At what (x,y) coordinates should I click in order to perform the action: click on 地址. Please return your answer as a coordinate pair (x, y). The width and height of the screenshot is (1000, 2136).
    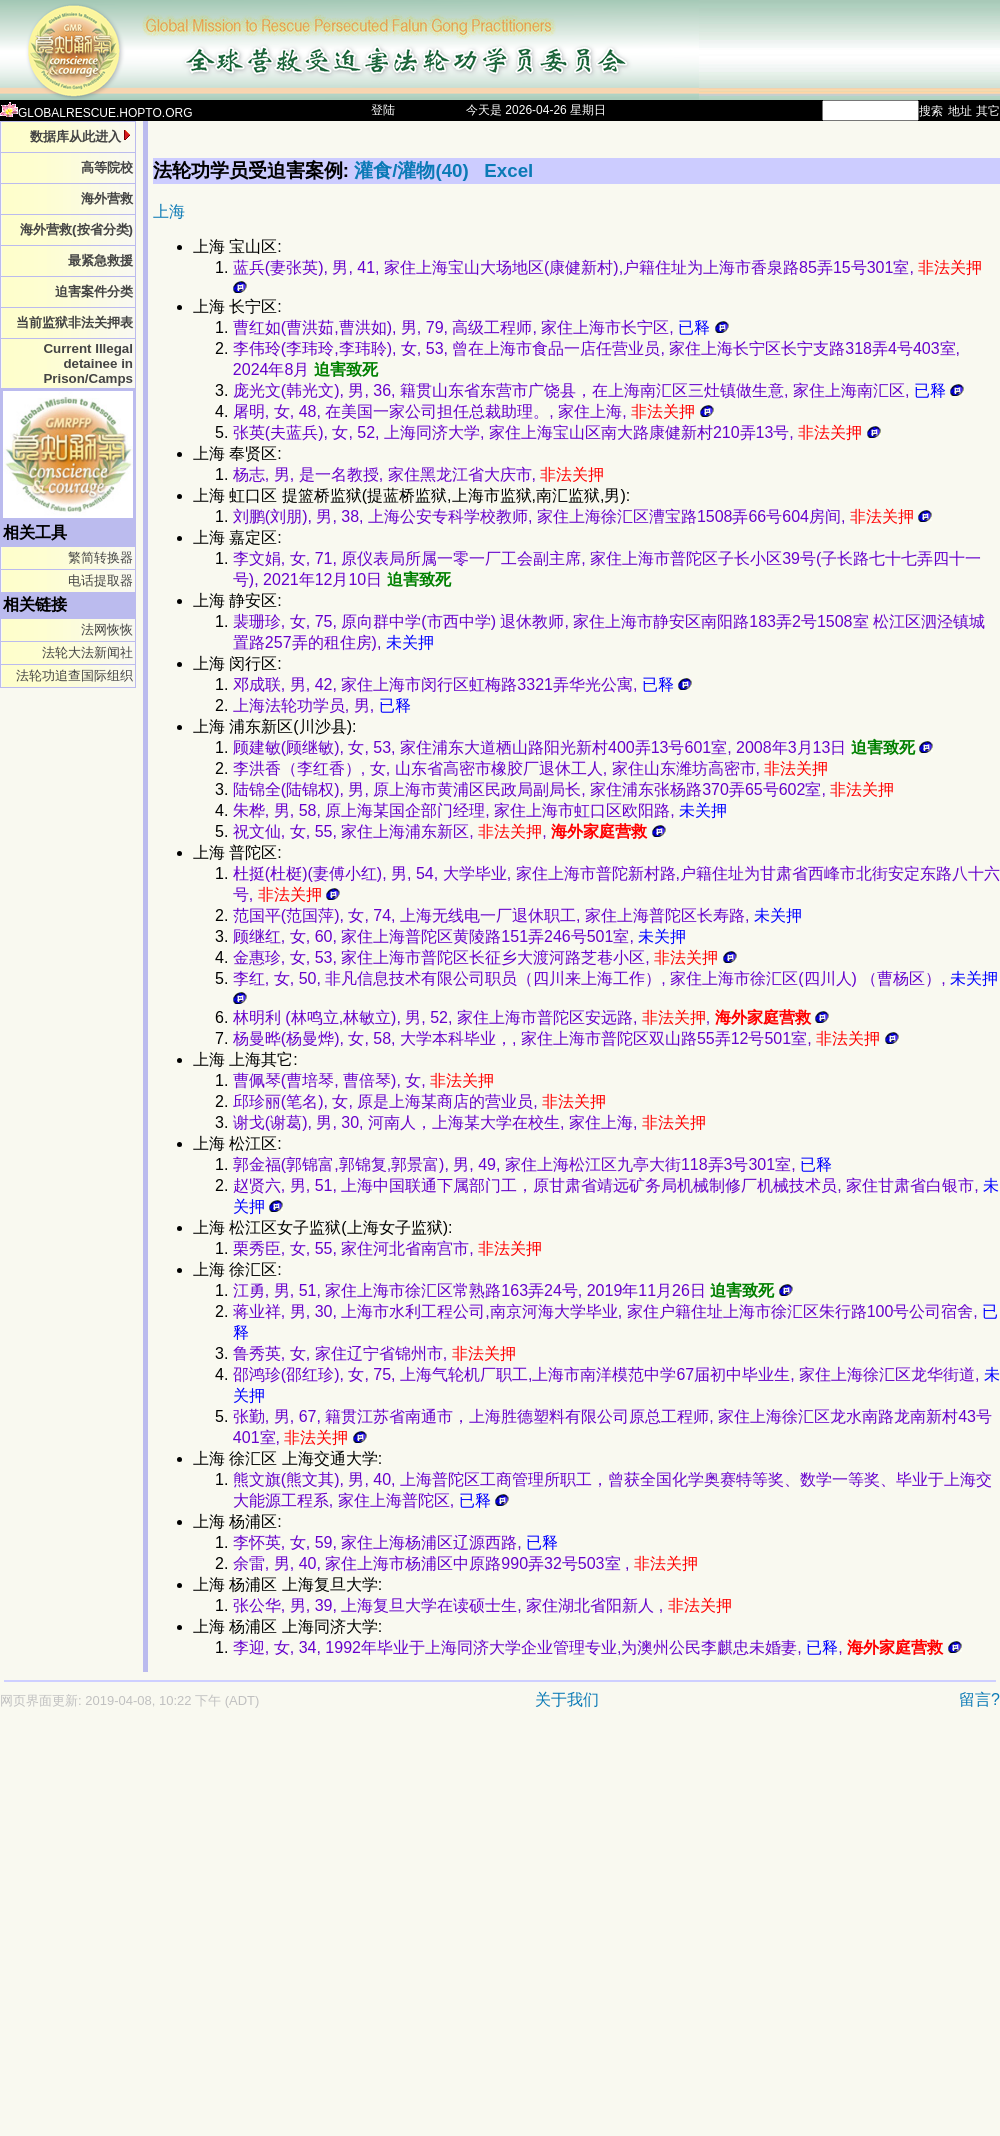
    Looking at the image, I should click on (960, 111).